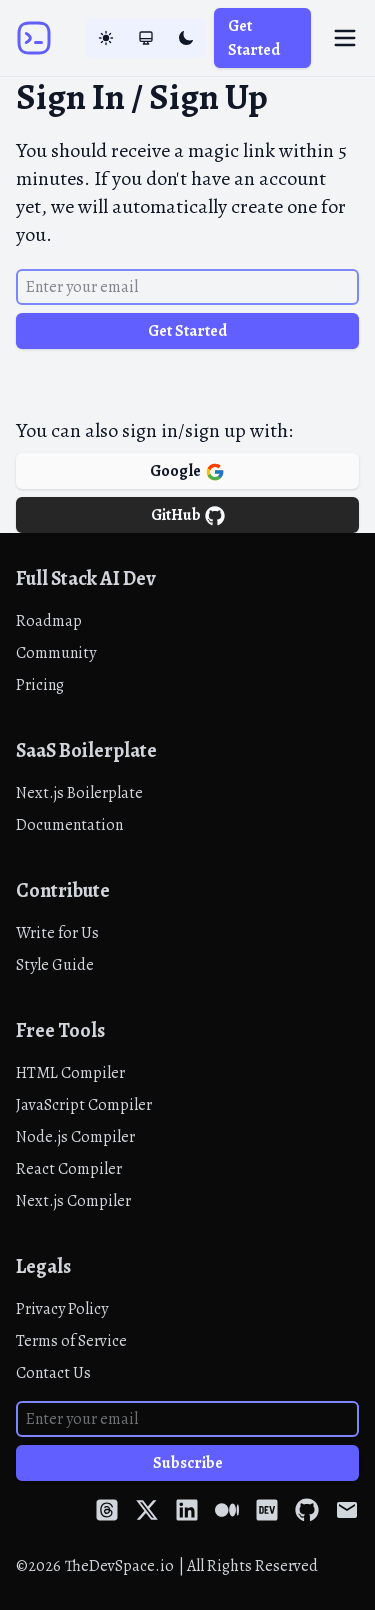  I want to click on [Toggle menu], so click(345, 38).